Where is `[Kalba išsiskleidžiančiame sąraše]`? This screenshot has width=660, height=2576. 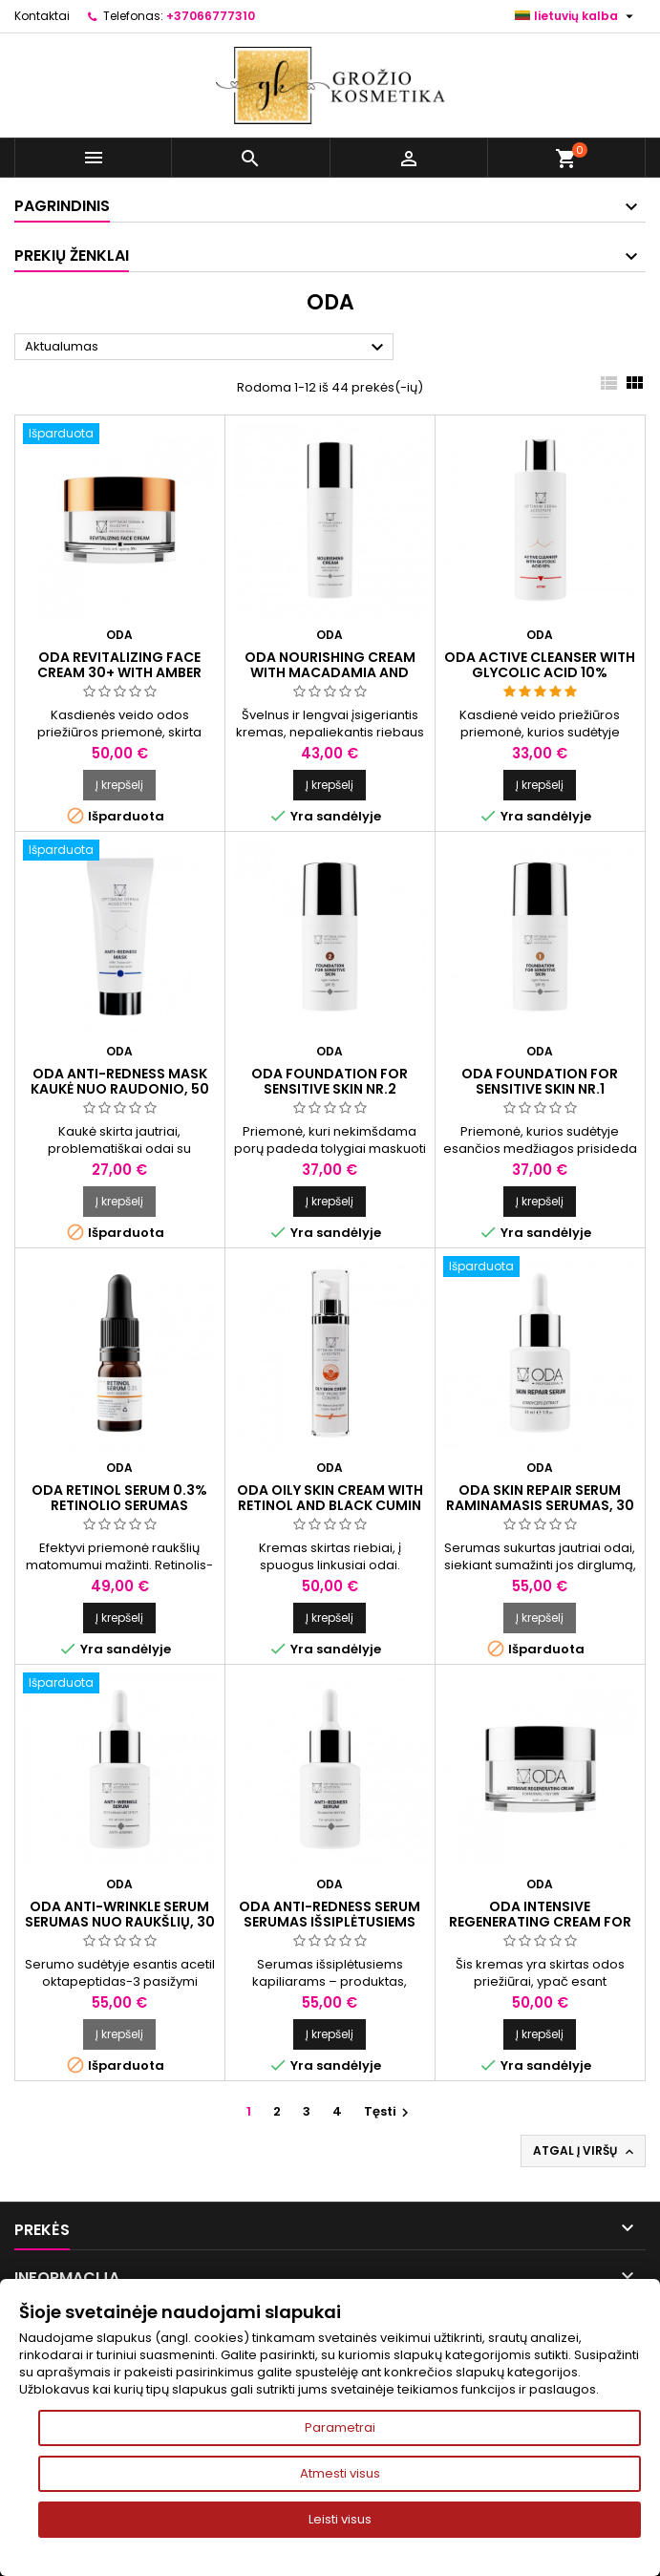 [Kalba išsiskleidžiančiame sąraše] is located at coordinates (576, 16).